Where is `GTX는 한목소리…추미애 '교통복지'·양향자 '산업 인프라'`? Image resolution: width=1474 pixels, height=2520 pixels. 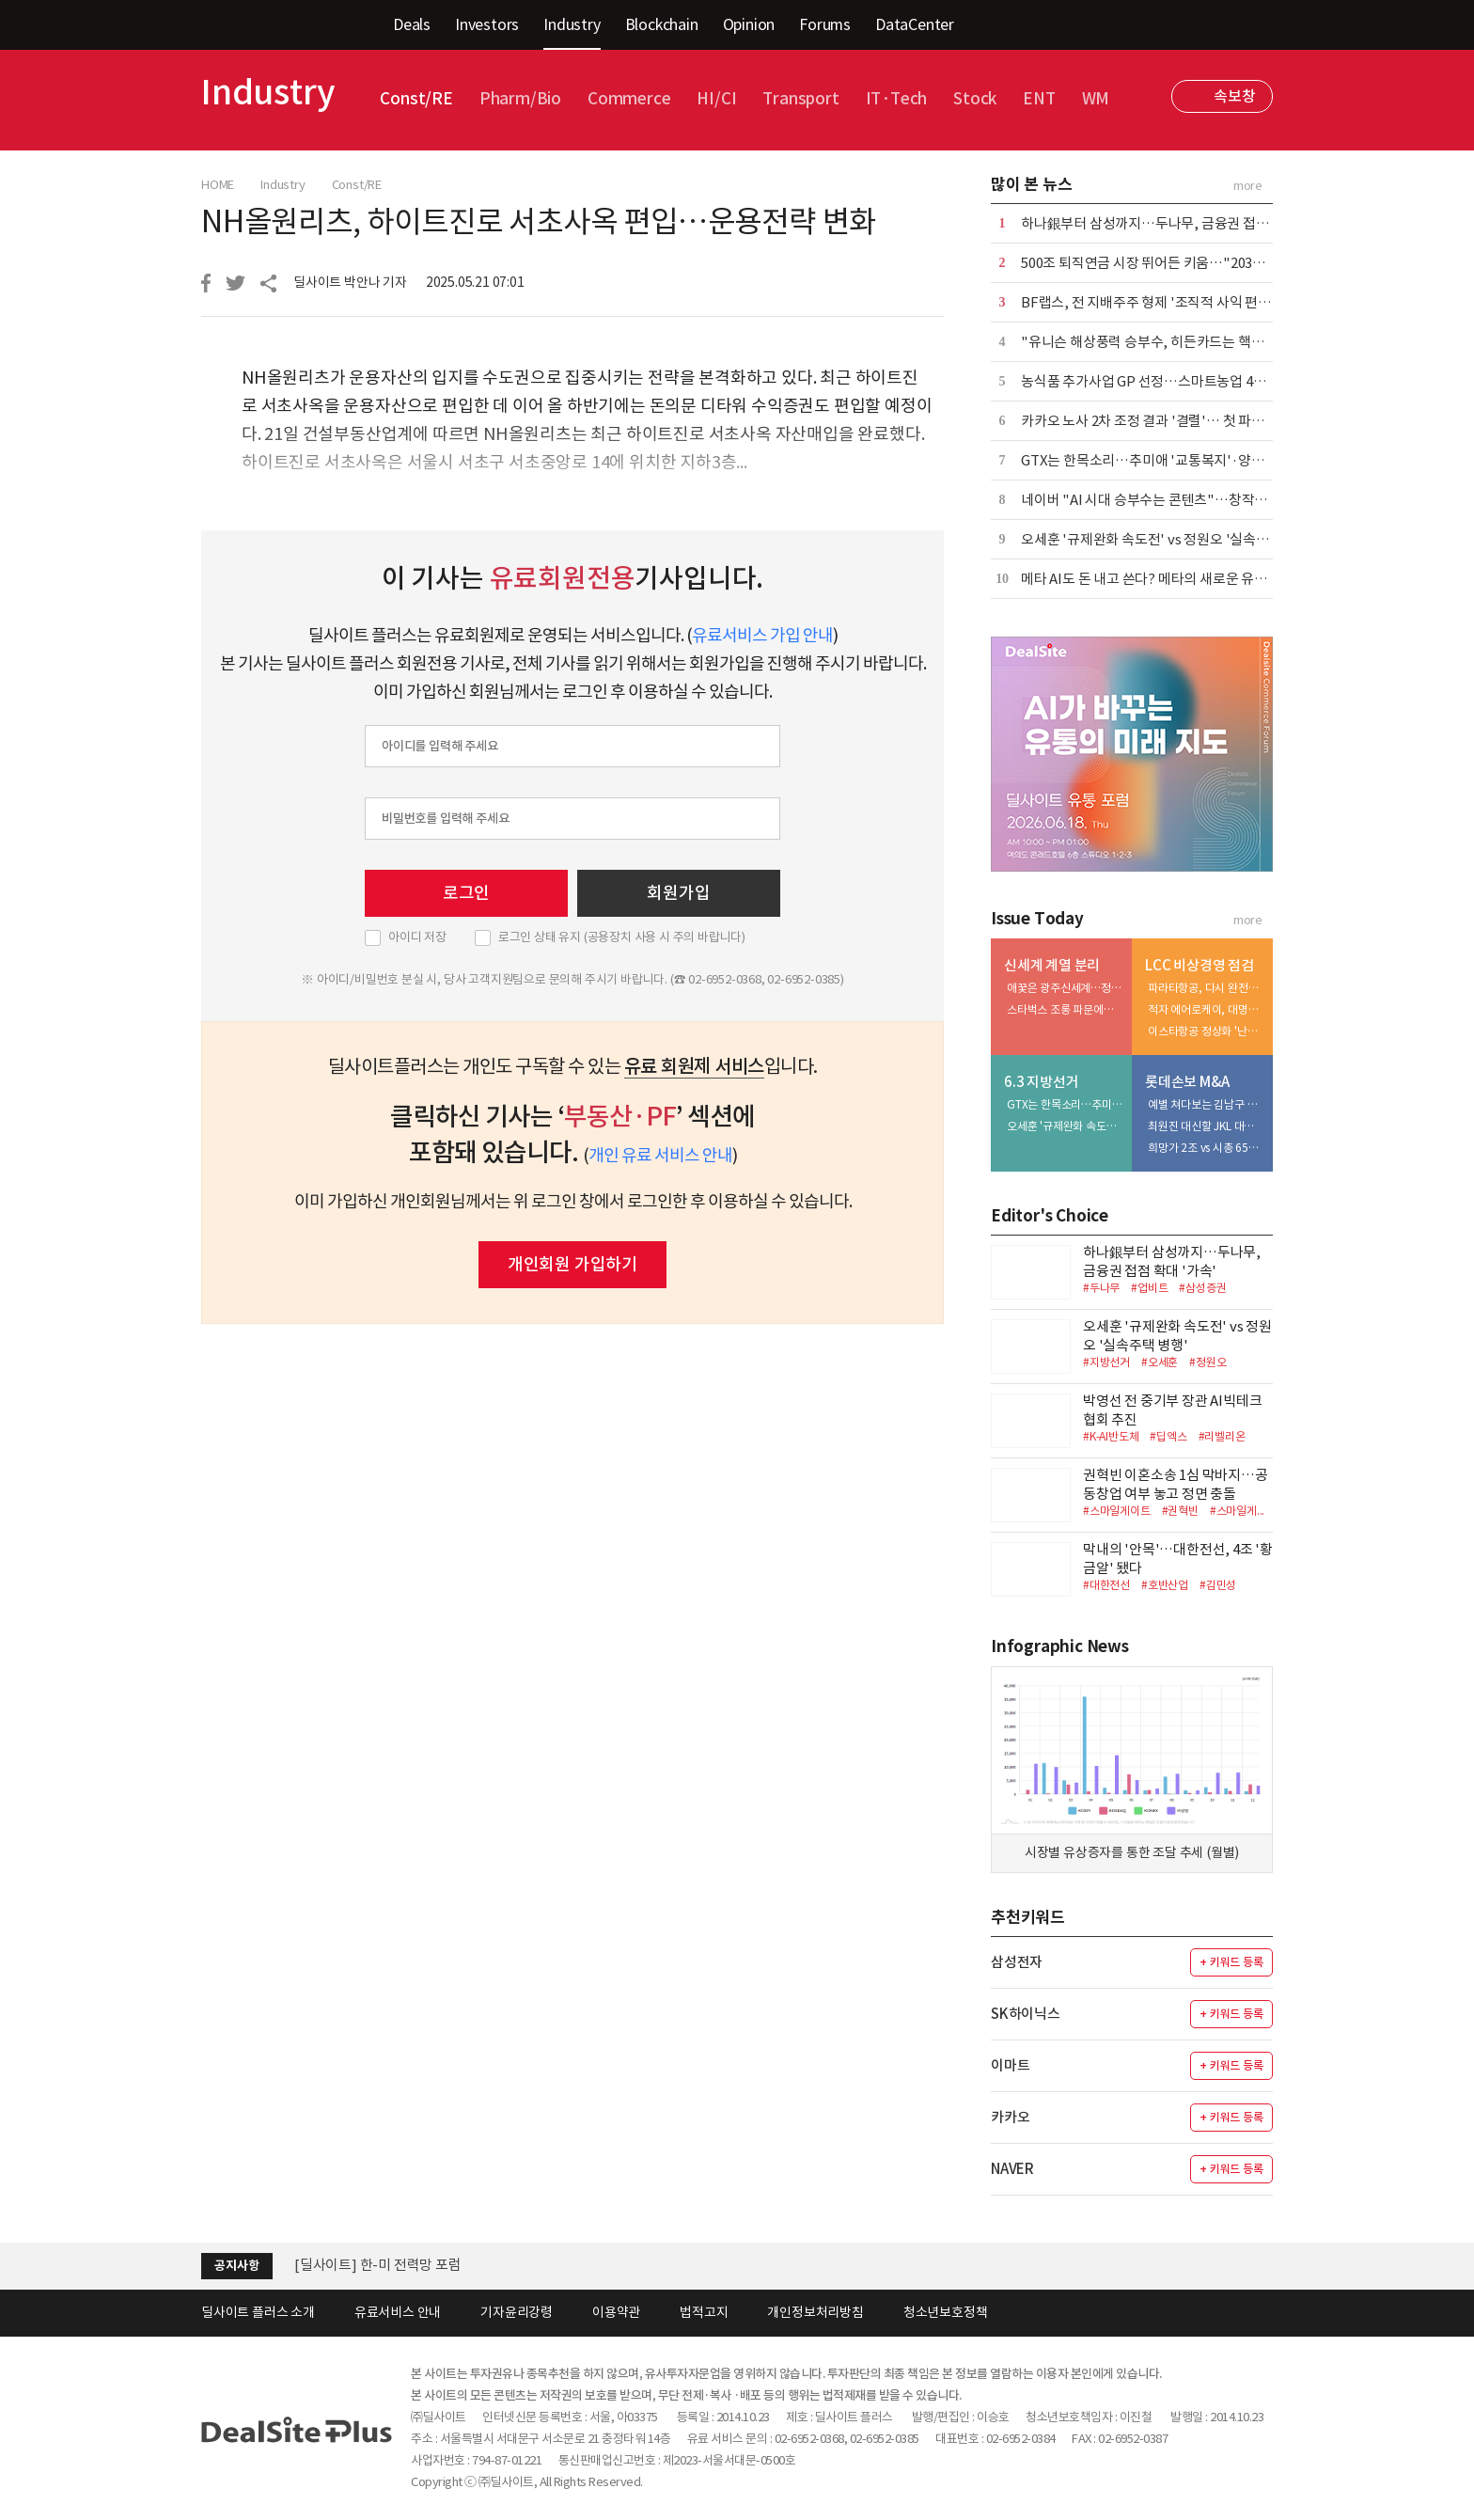 GTX는 한목소리…추미애 '교통복지'·양향자 '산업 인프라' is located at coordinates (1188, 460).